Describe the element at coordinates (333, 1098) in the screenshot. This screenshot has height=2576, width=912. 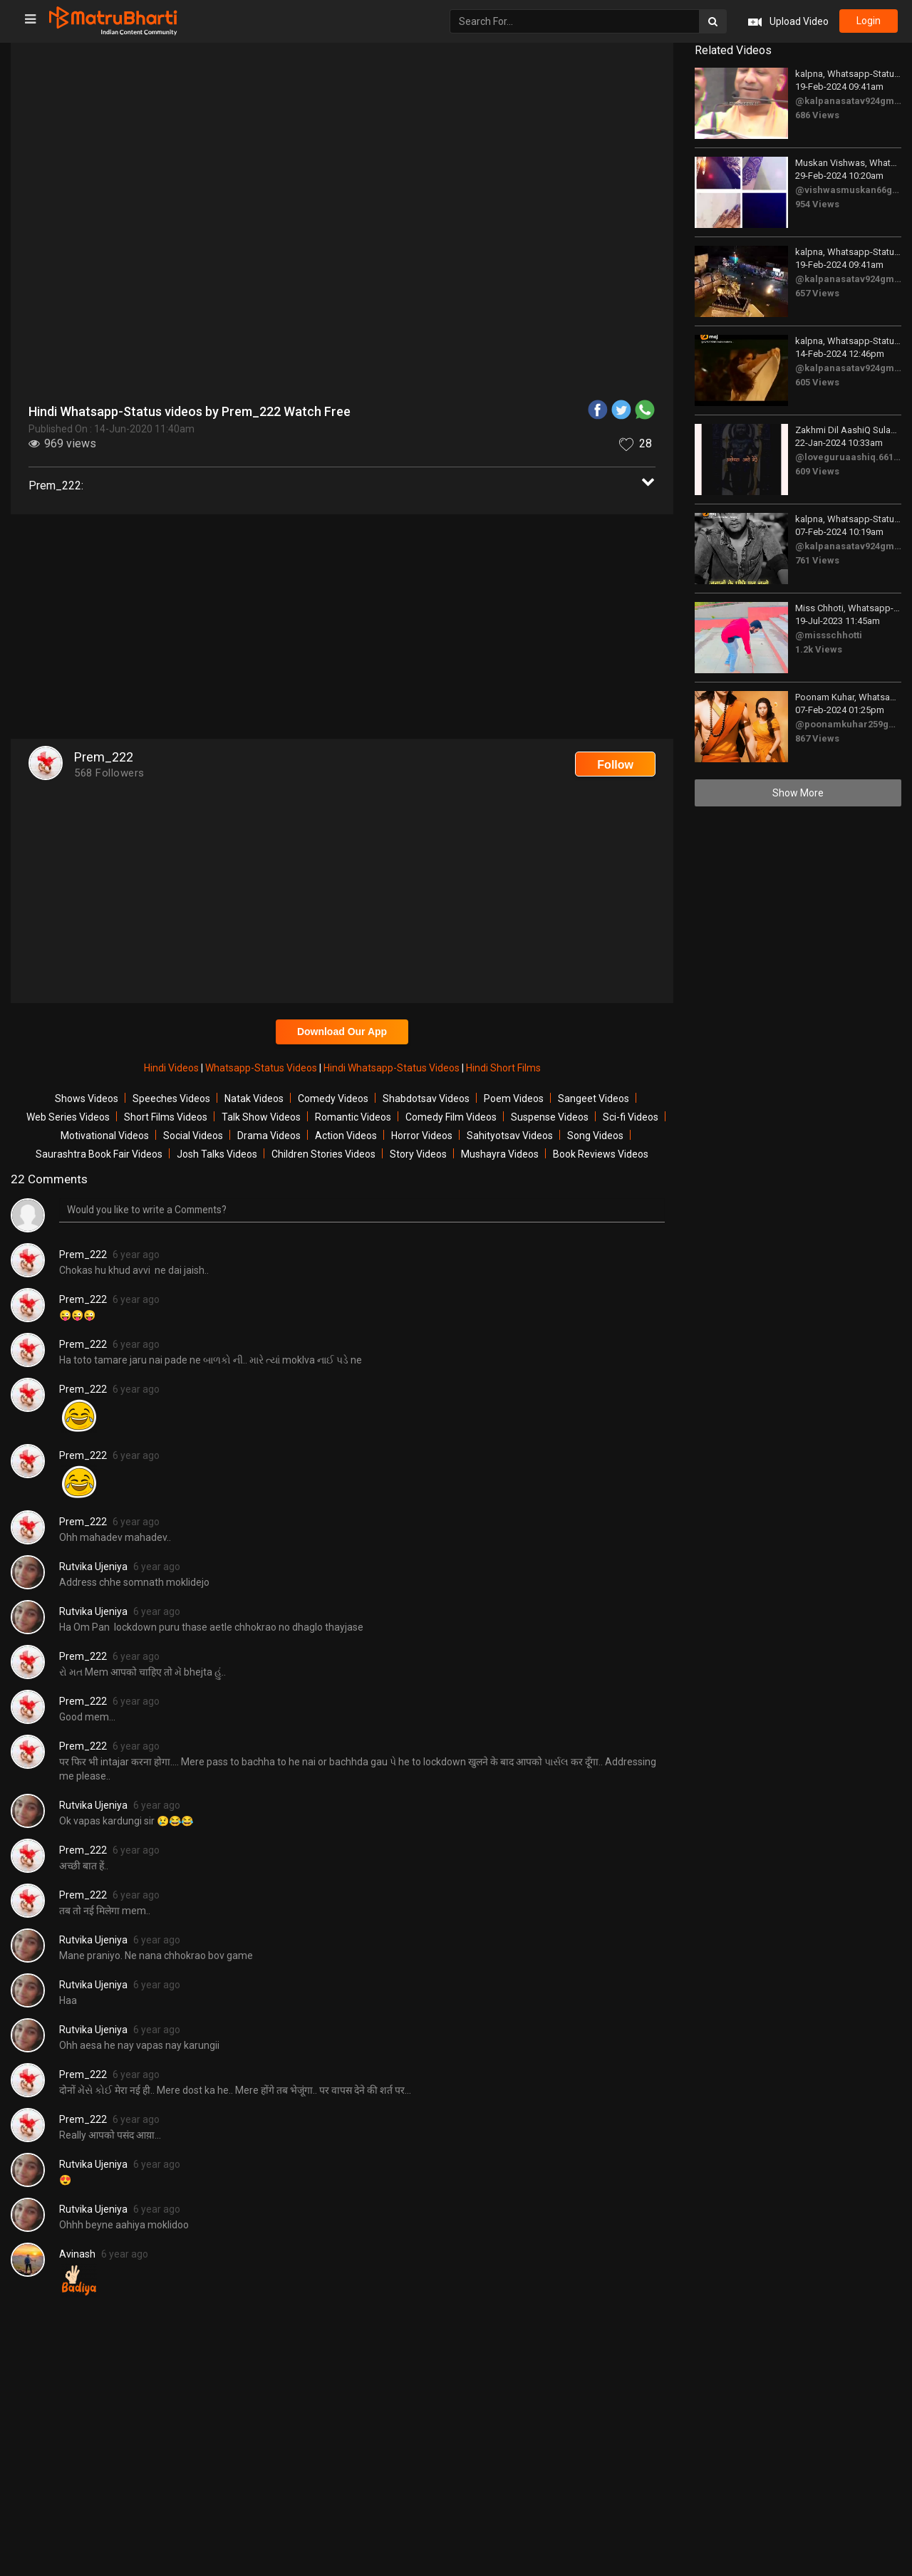
I see `Comedy Videos` at that location.